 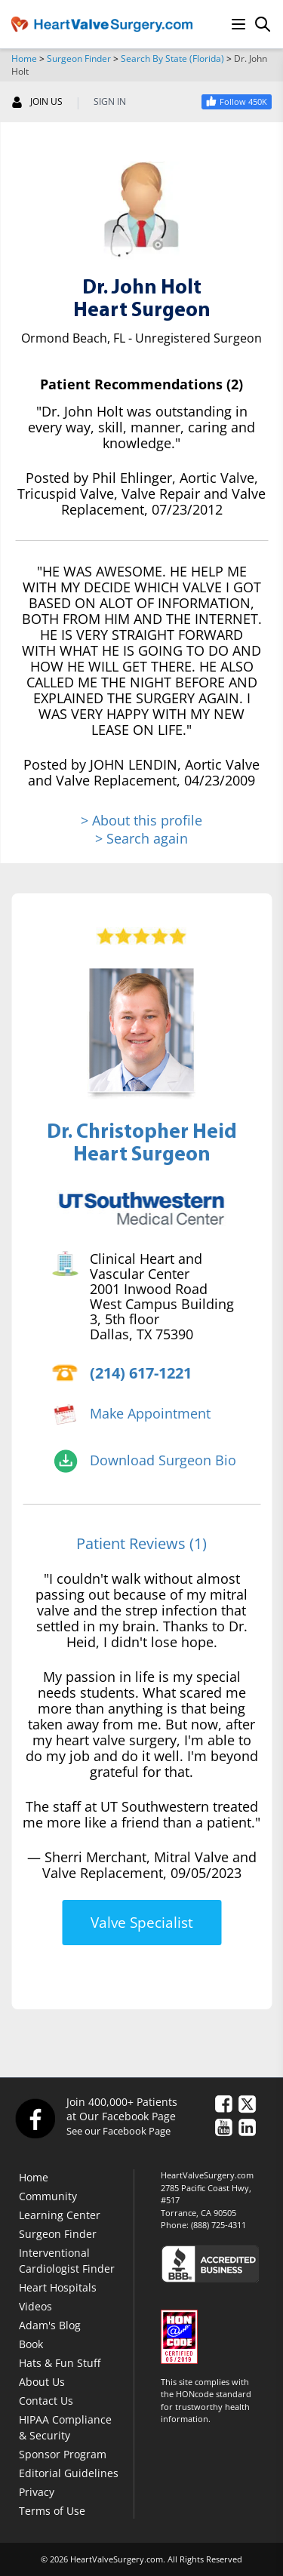 I want to click on Patient Reviews (1), so click(x=141, y=1543).